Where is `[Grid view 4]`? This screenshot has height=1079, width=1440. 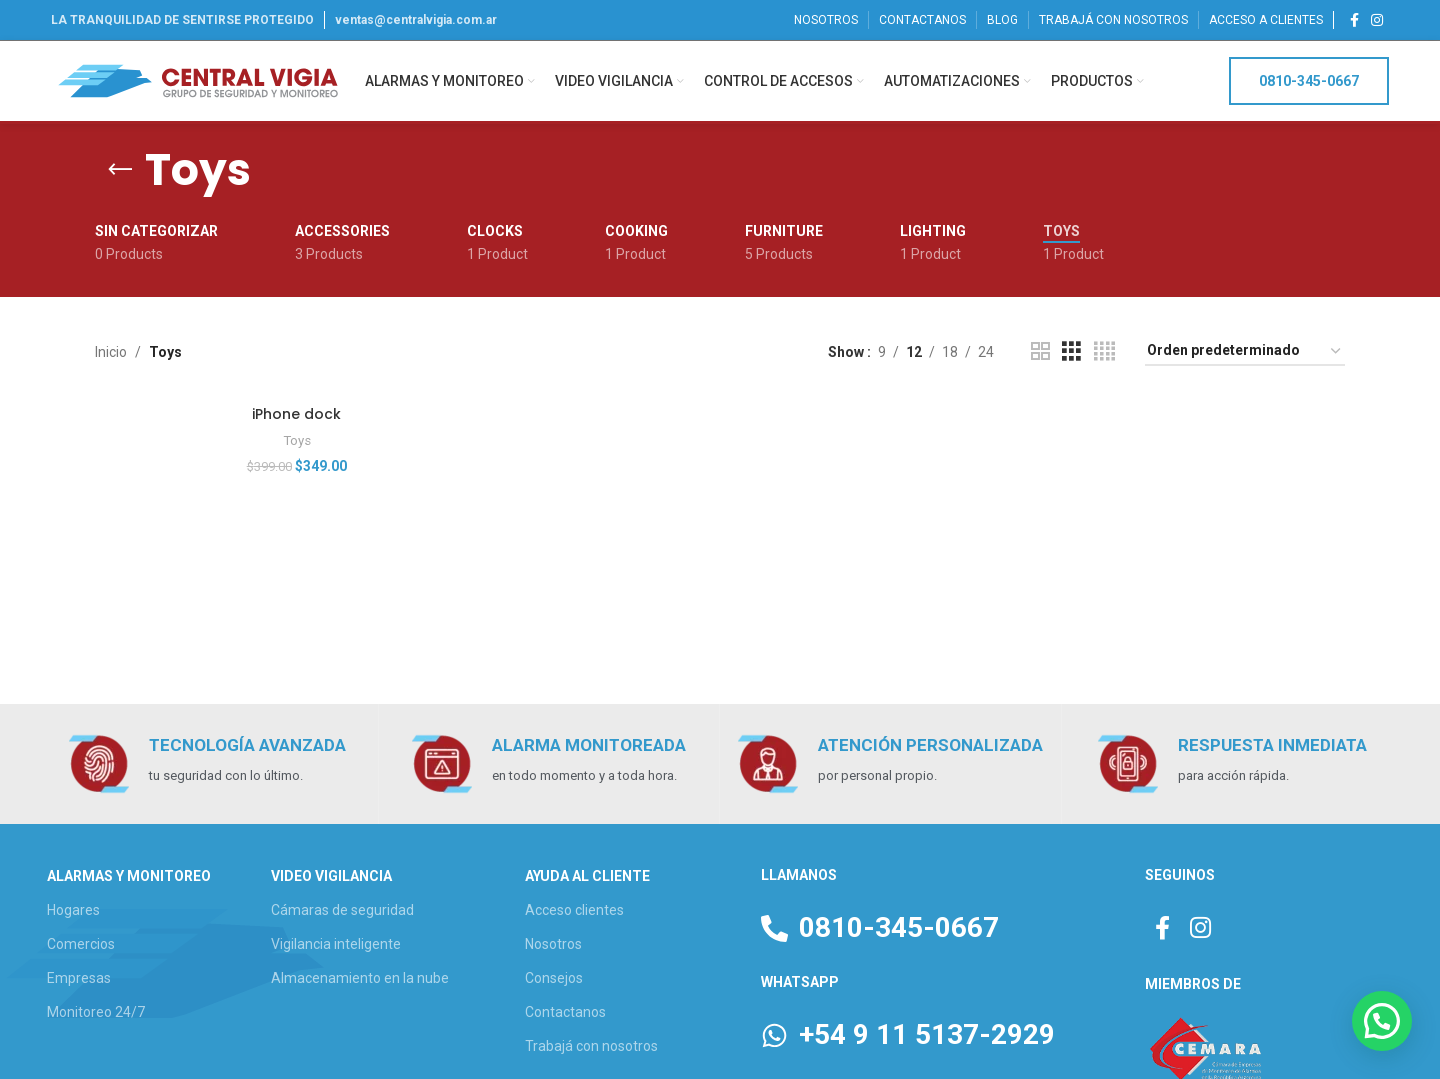 [Grid view 4] is located at coordinates (1104, 351).